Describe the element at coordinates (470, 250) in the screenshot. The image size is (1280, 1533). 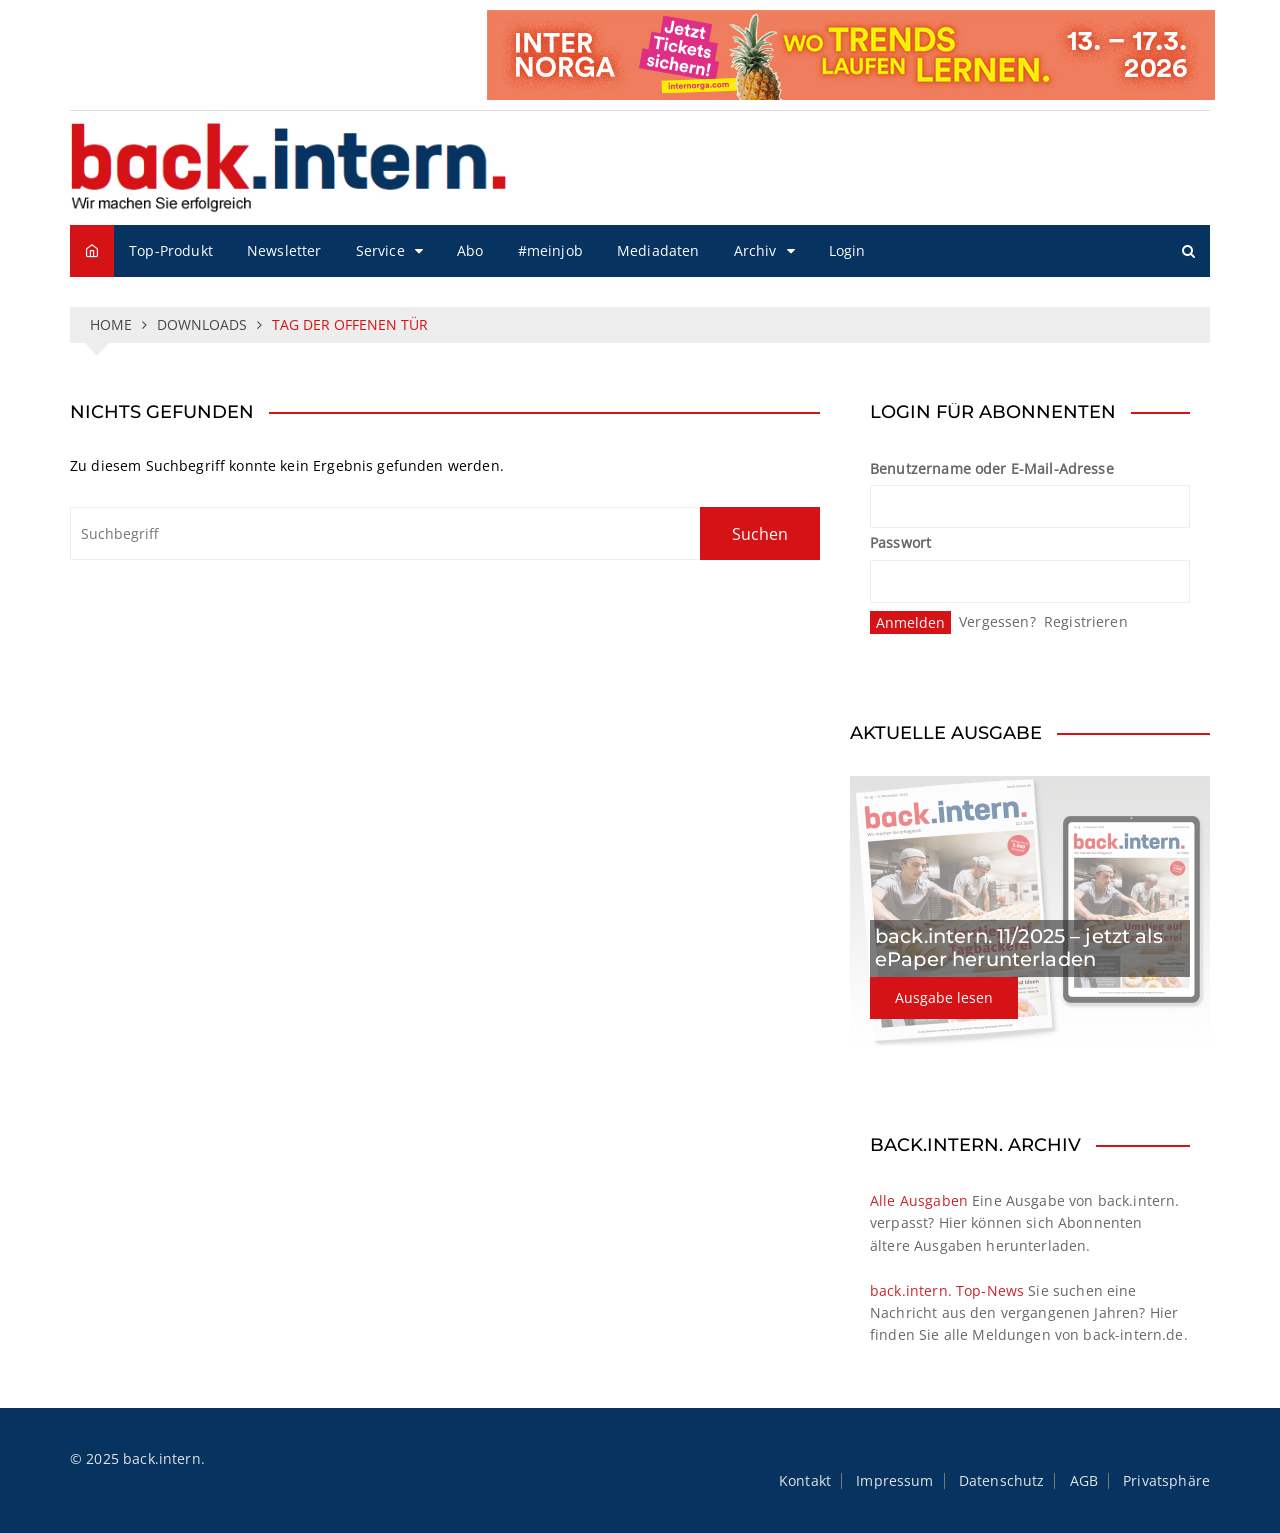
I see `Abo` at that location.